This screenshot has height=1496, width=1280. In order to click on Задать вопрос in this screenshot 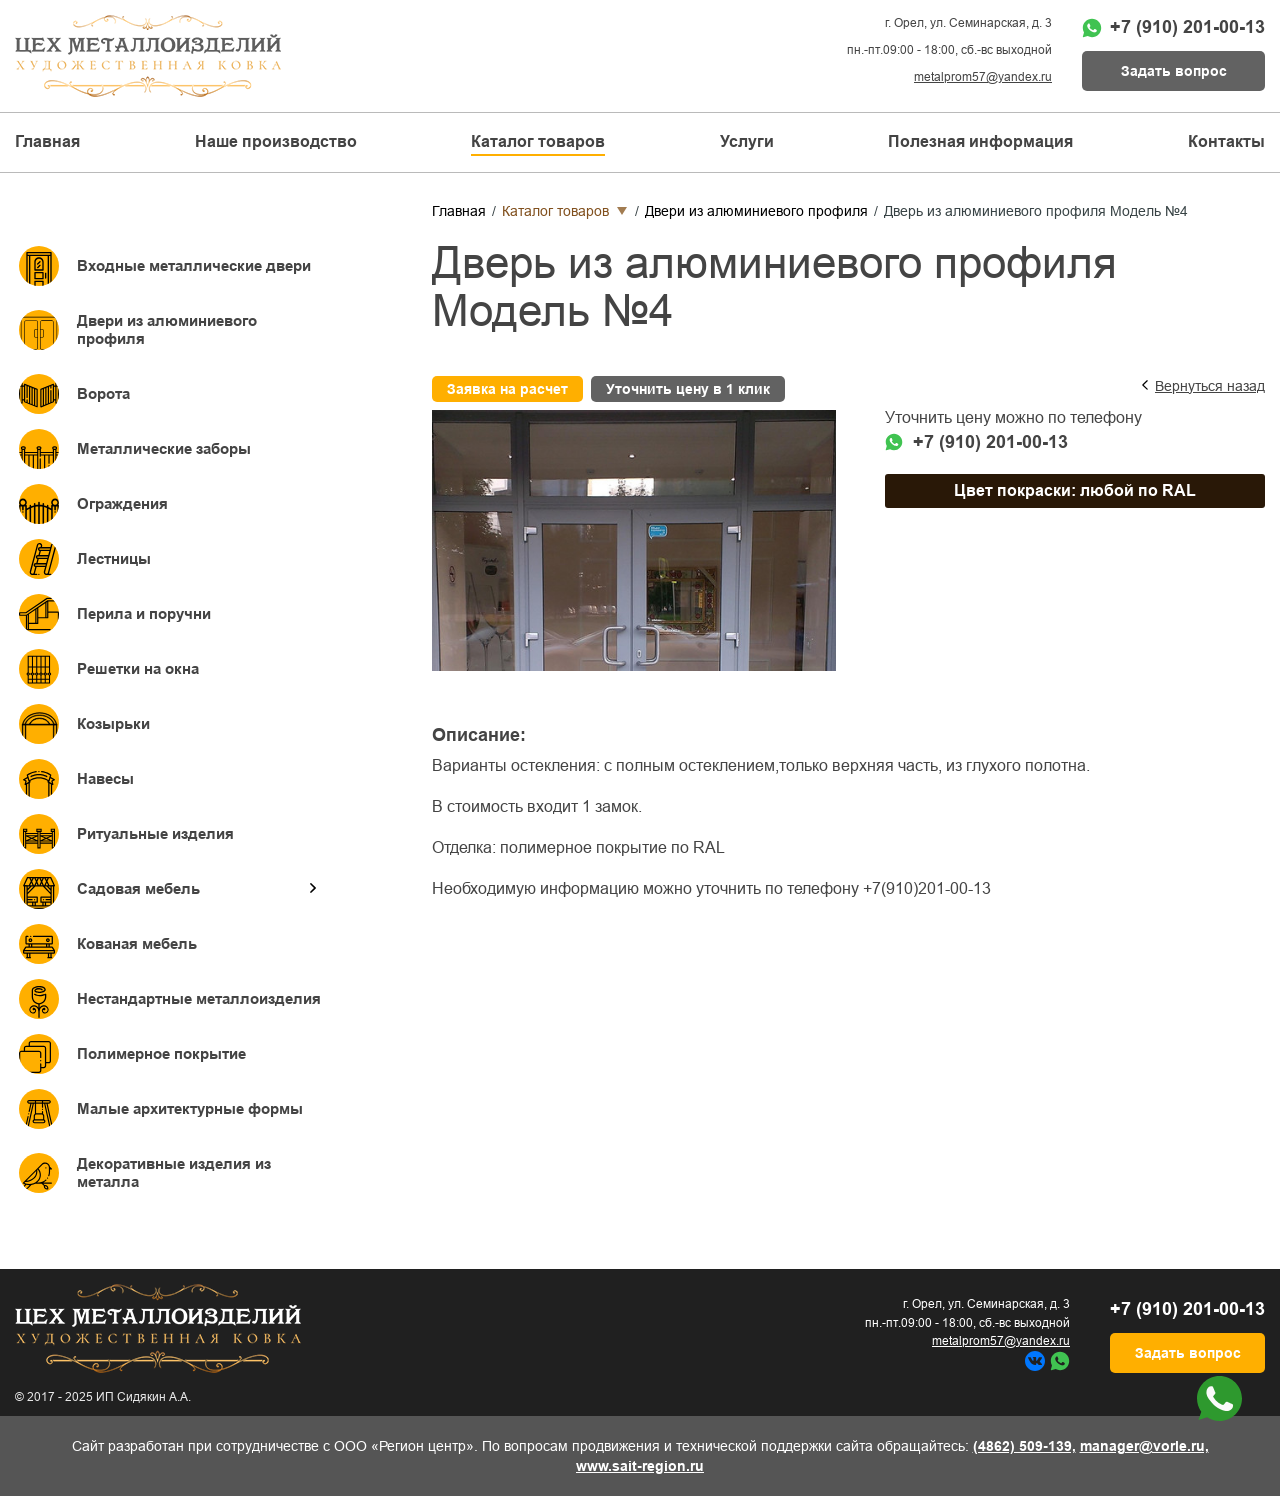, I will do `click(1174, 71)`.